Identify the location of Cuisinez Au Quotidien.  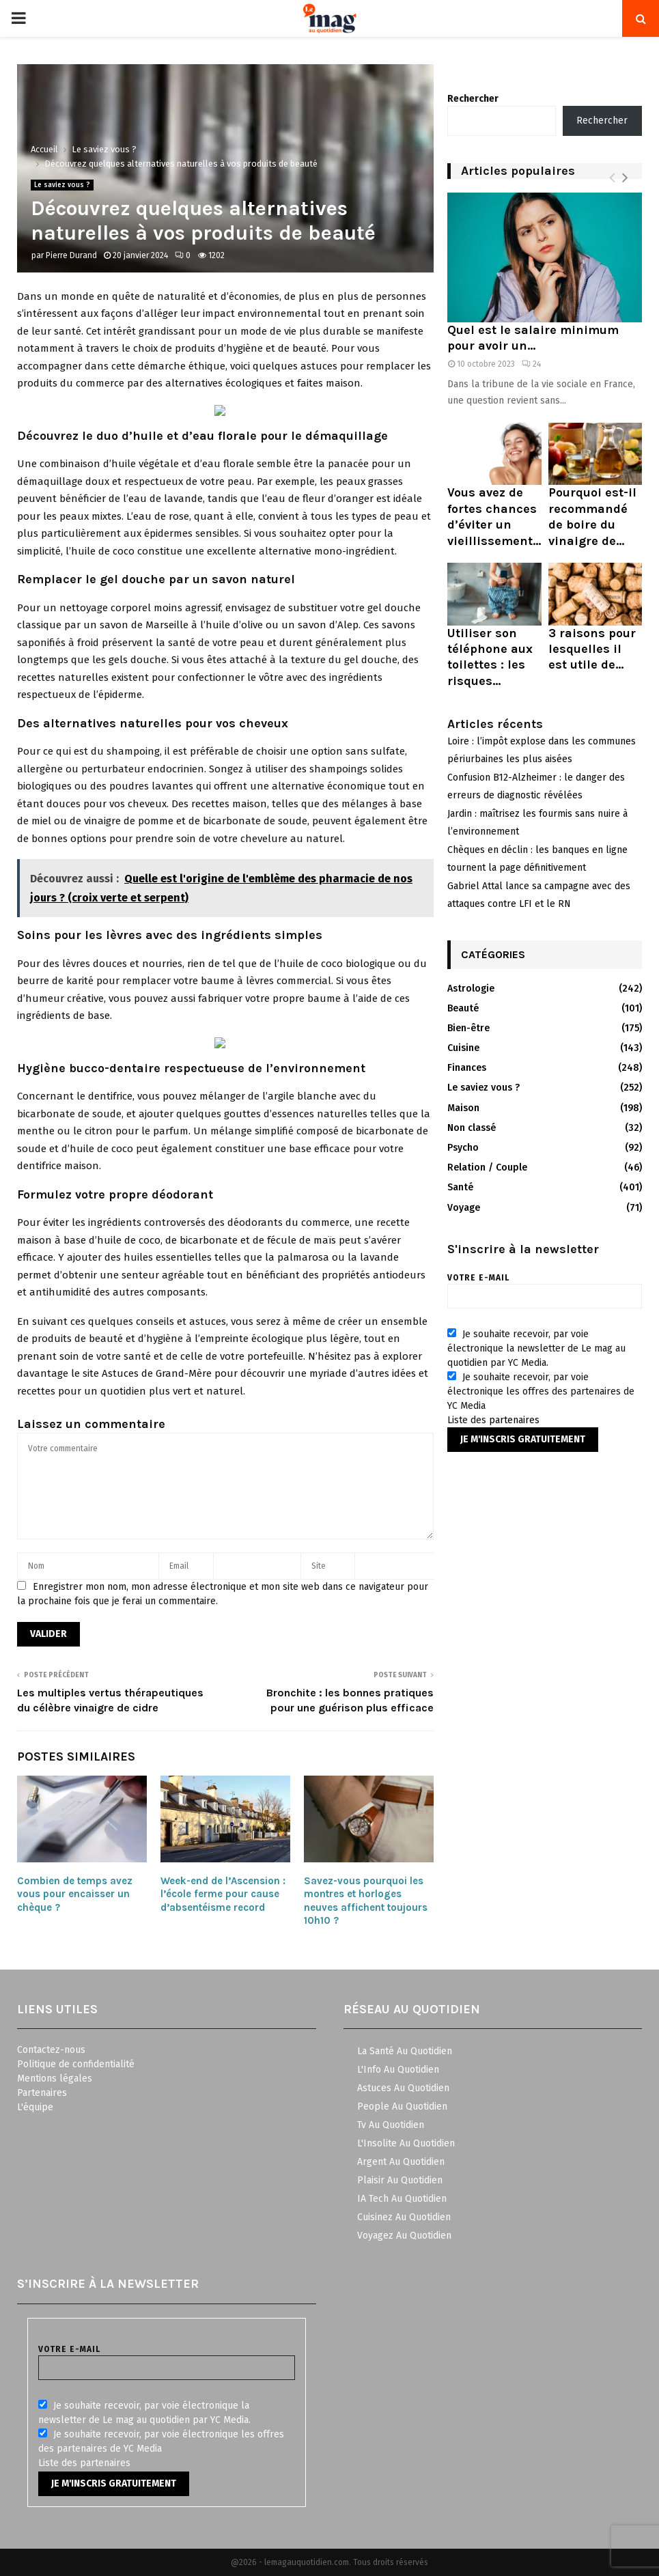
(404, 2217).